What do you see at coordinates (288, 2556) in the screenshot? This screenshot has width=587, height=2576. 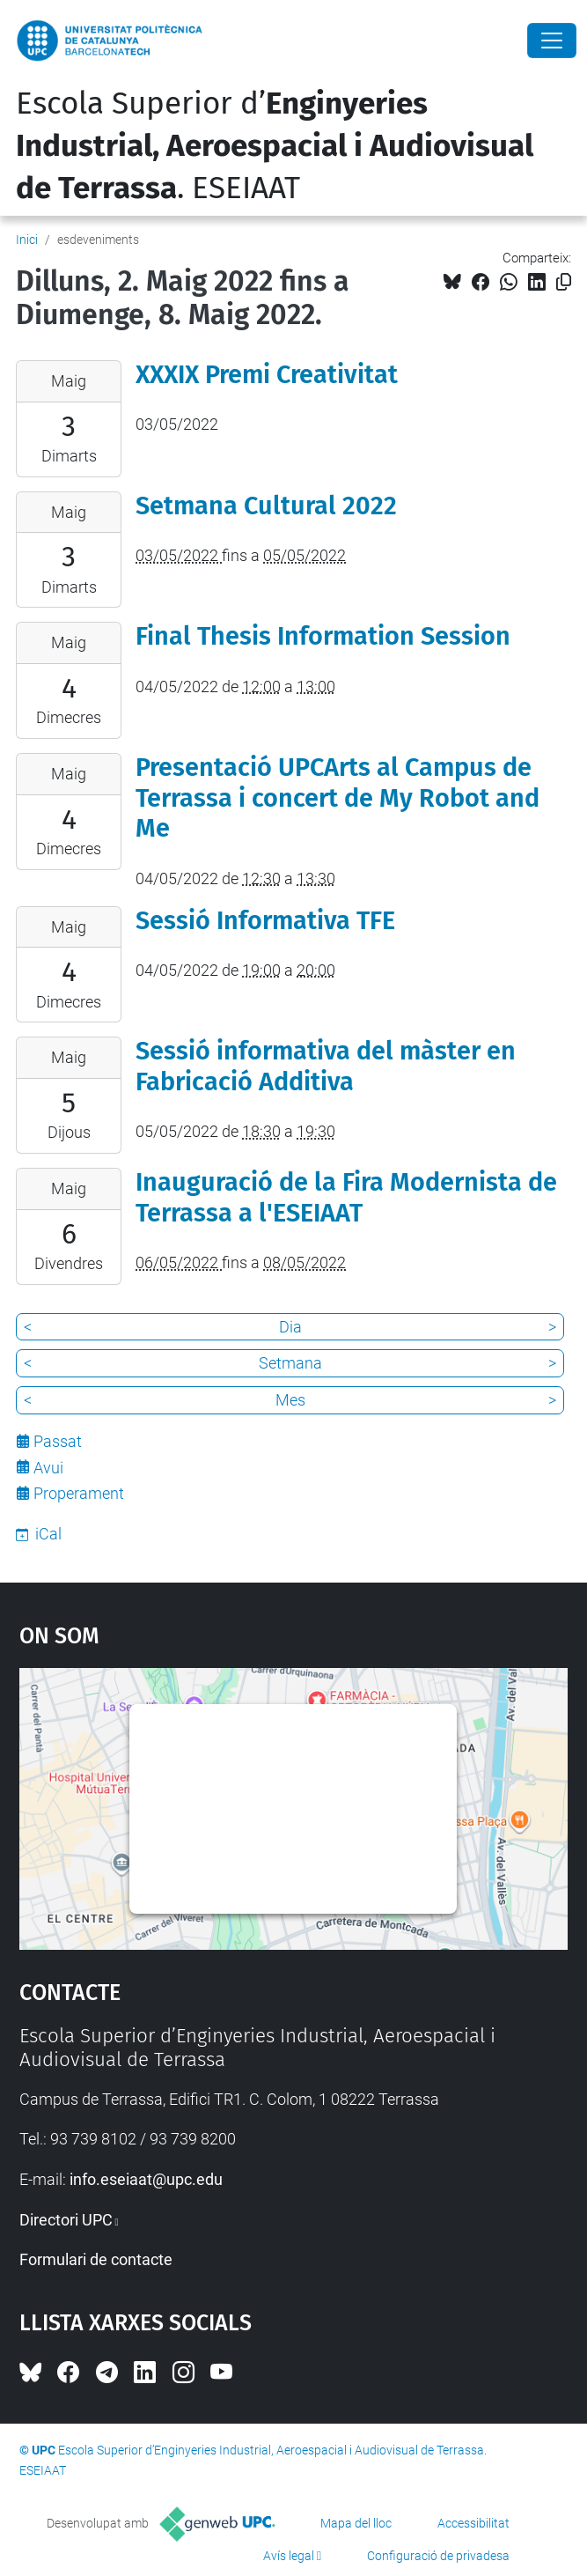 I see `Avís legal` at bounding box center [288, 2556].